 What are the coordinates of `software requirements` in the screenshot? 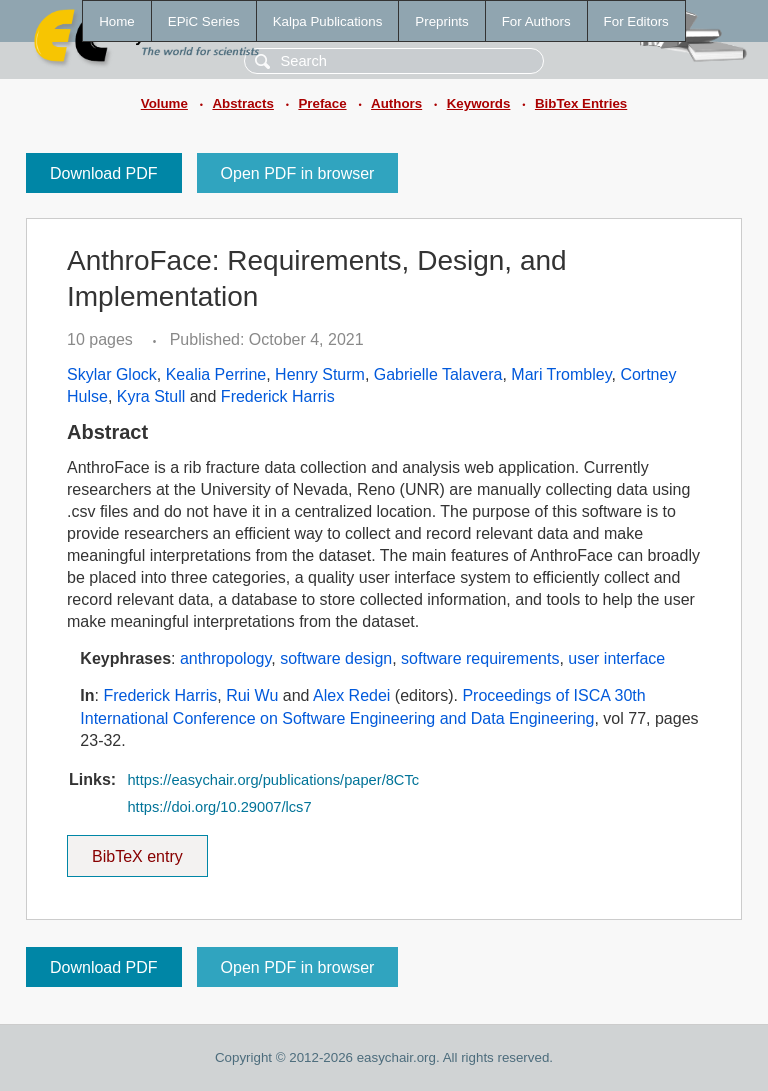 It's located at (480, 658).